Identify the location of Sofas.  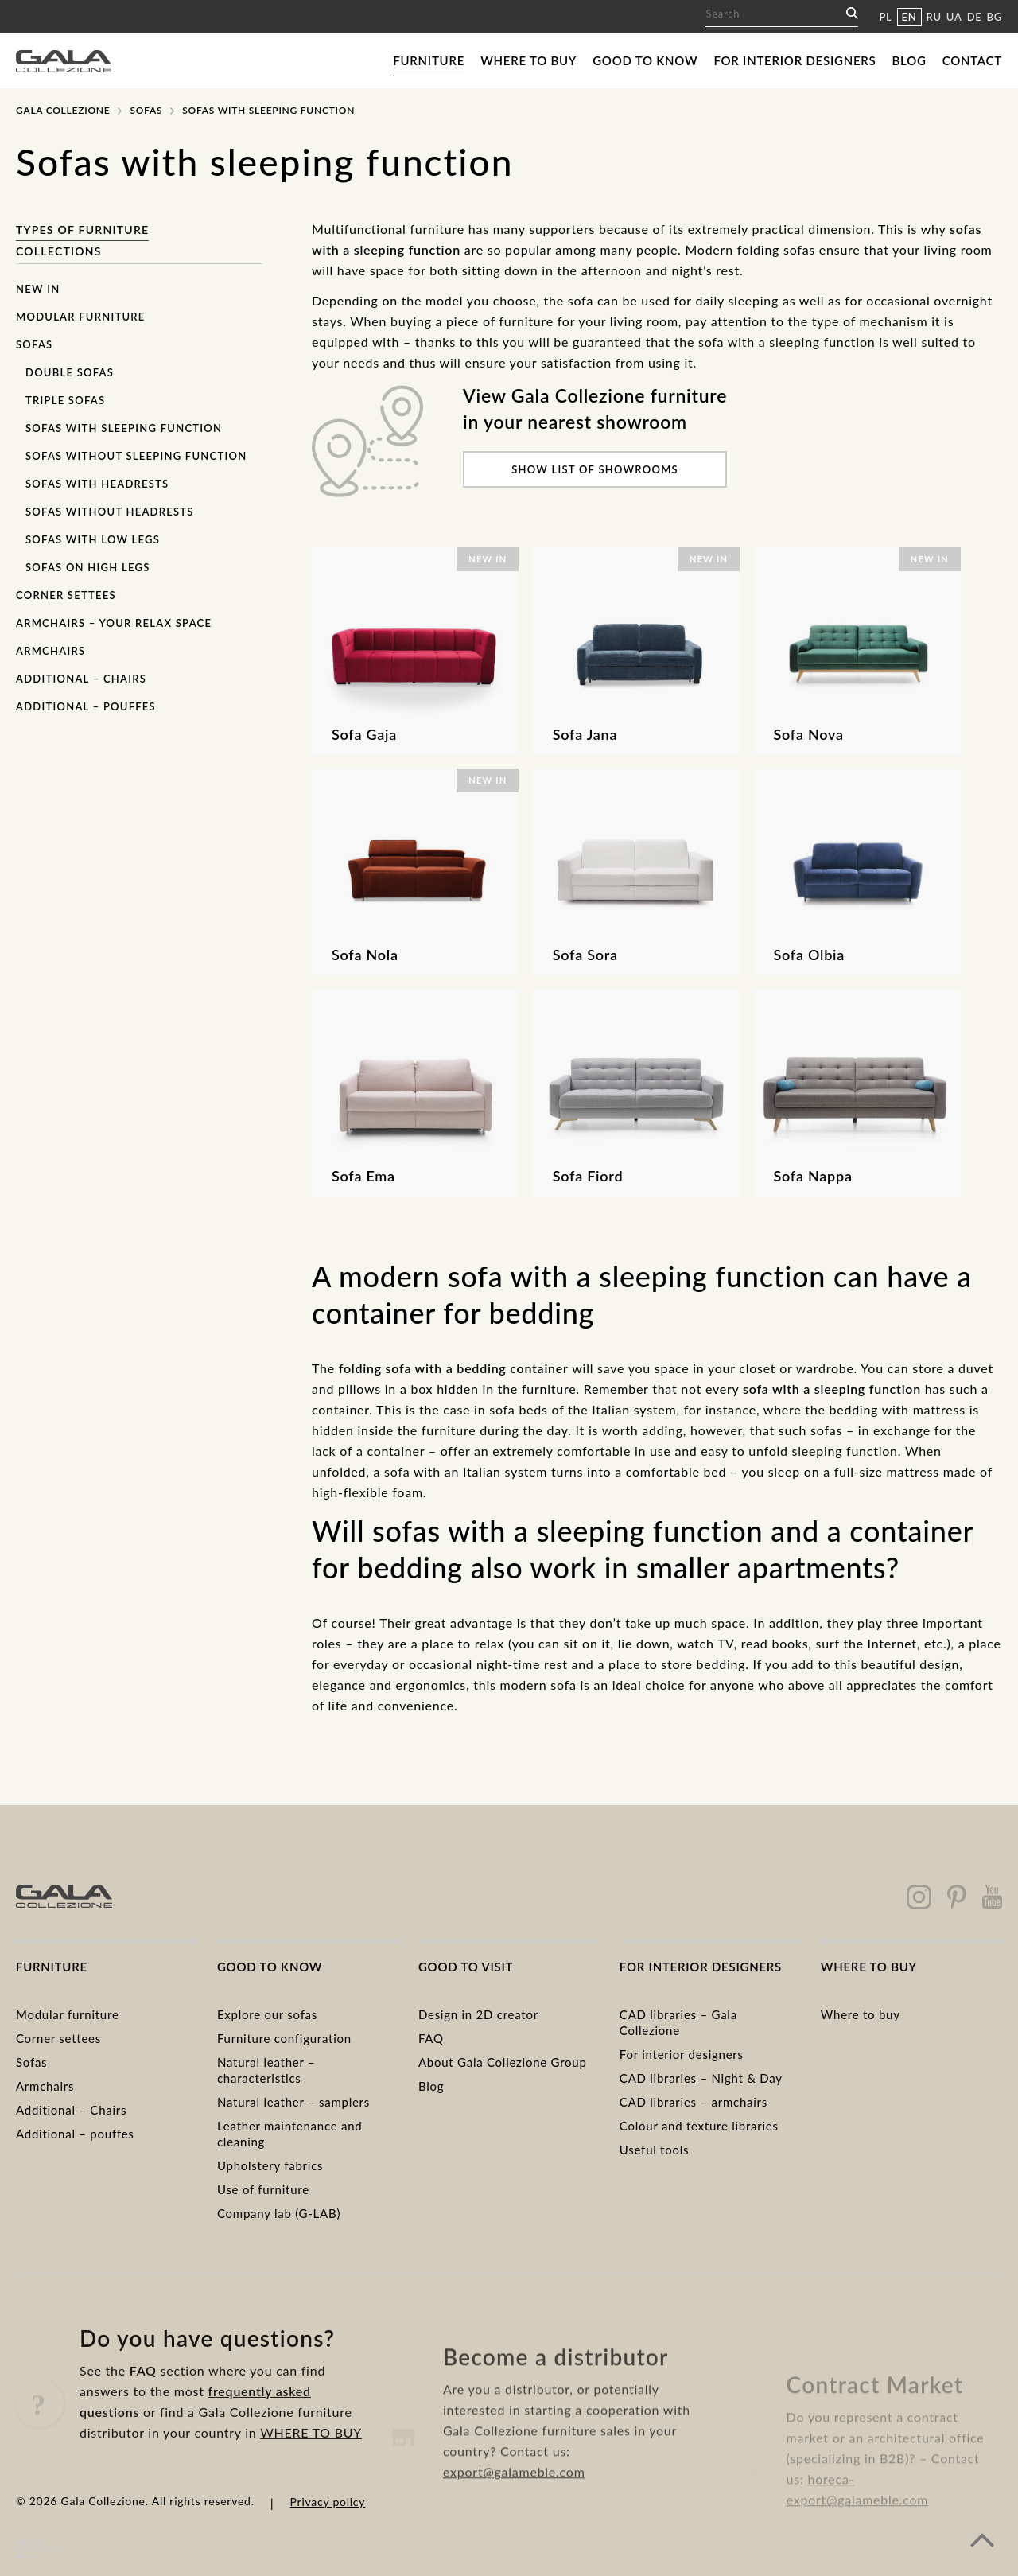
(146, 110).